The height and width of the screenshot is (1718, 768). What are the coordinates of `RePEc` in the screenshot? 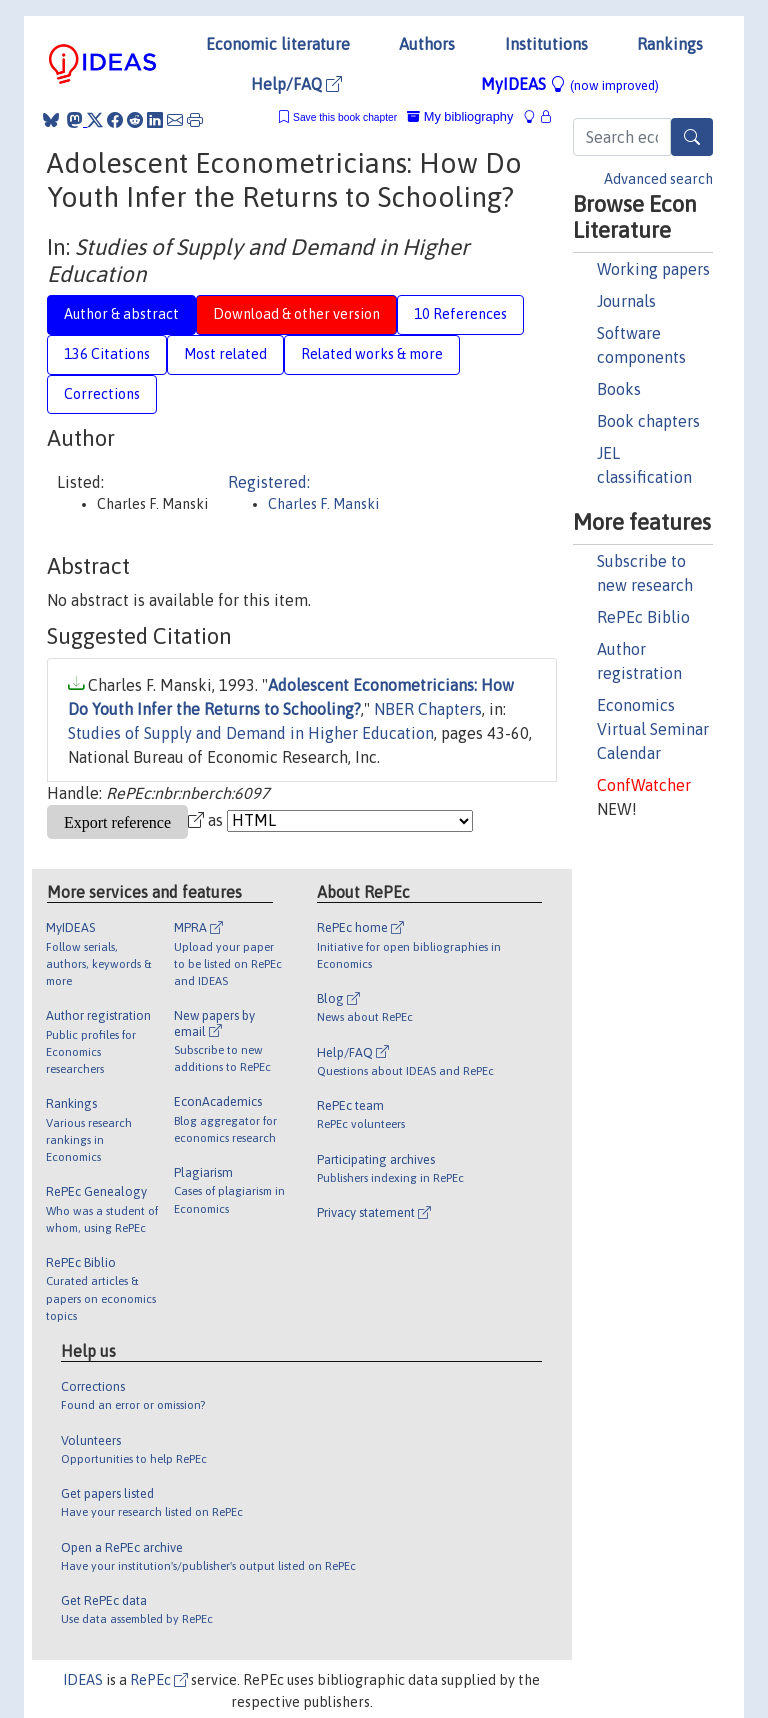 It's located at (159, 1680).